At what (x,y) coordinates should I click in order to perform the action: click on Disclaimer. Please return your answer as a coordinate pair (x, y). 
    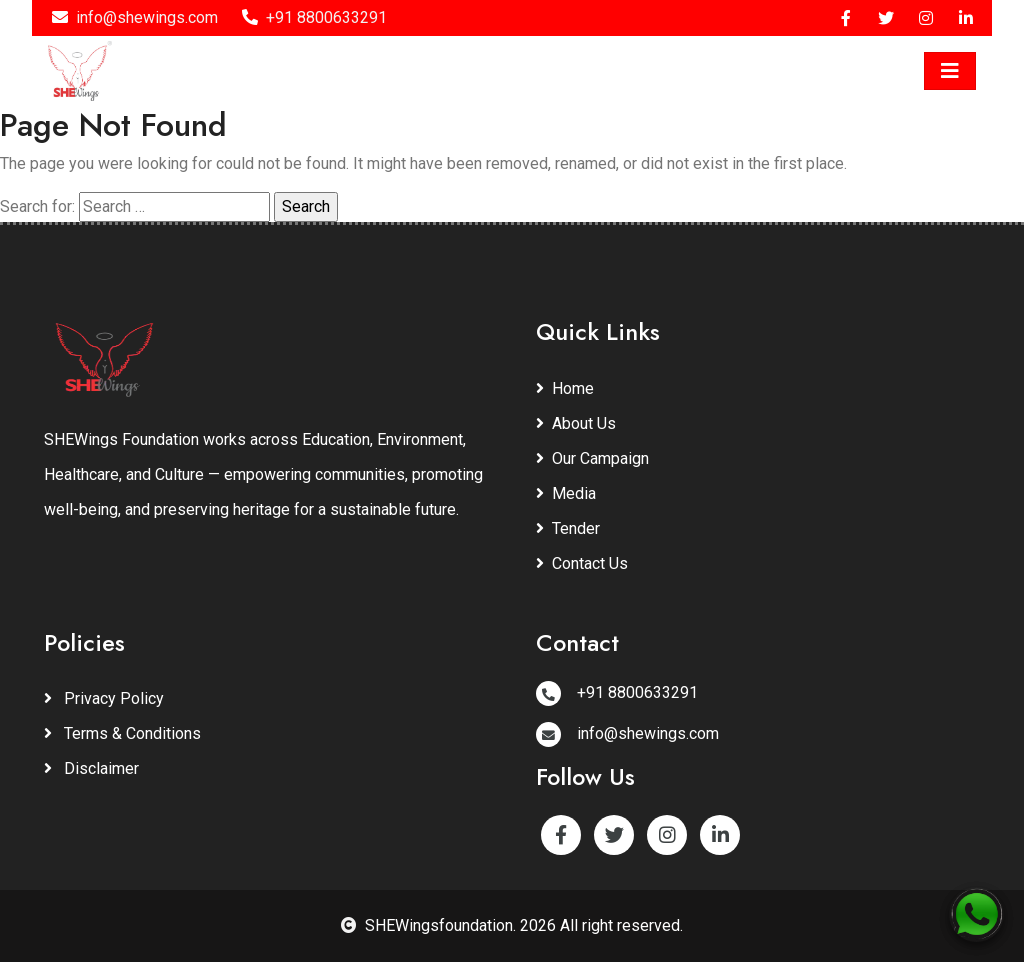
    Looking at the image, I should click on (91, 768).